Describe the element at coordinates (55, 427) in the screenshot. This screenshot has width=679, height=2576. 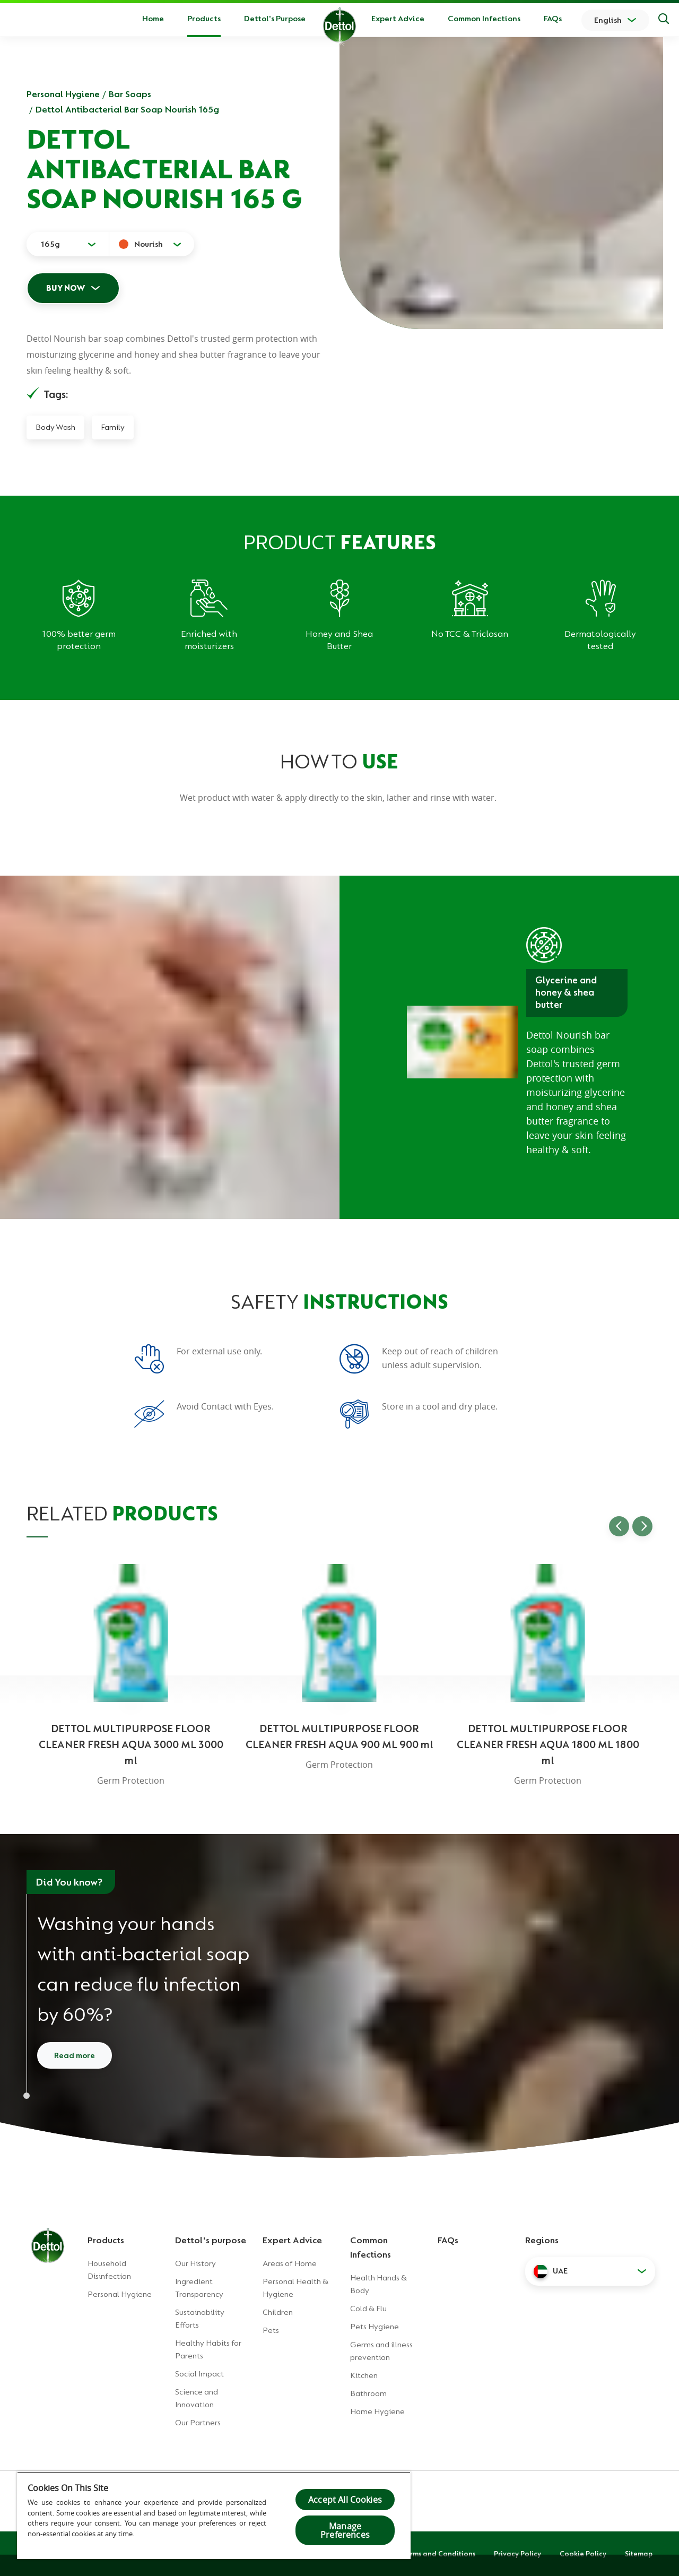
I see `Body Wash` at that location.